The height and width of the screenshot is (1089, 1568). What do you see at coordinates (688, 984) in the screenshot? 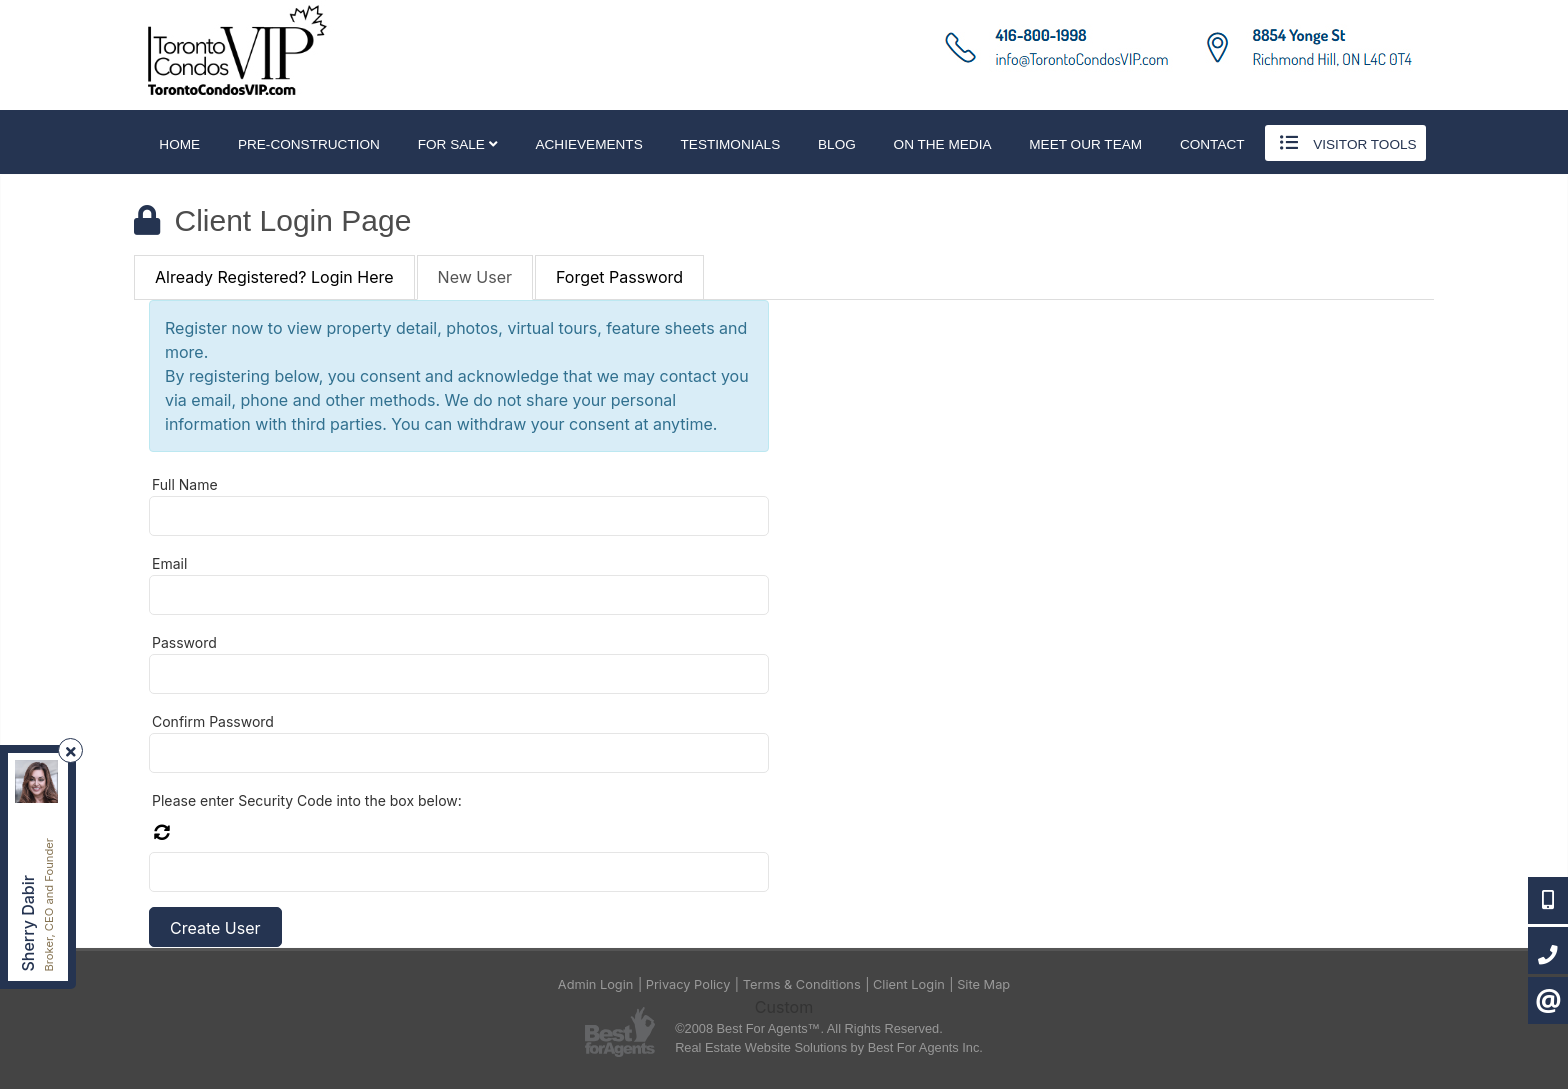
I see `Privacy Policy` at bounding box center [688, 984].